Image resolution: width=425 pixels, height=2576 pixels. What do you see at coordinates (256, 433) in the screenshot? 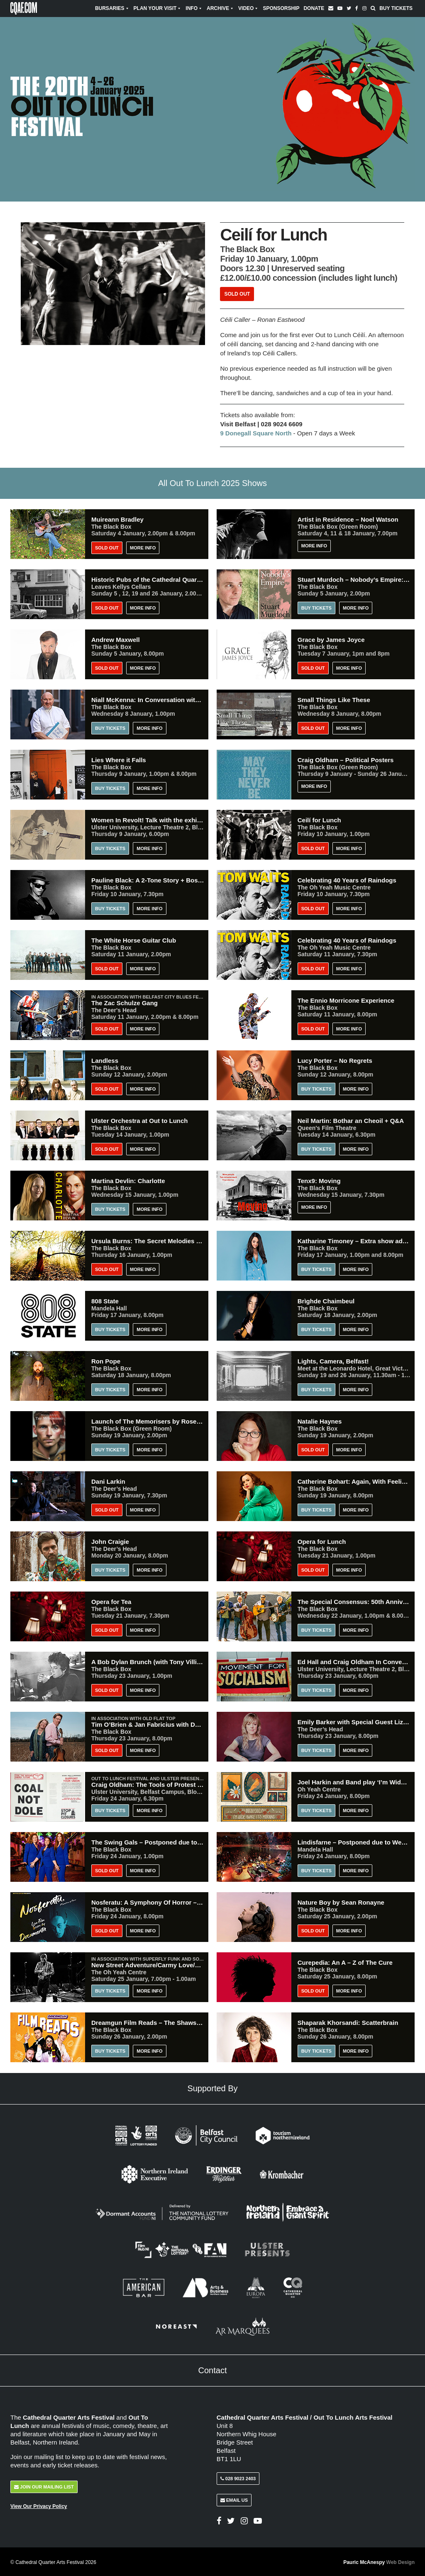
I see `9 Donegall Square North` at bounding box center [256, 433].